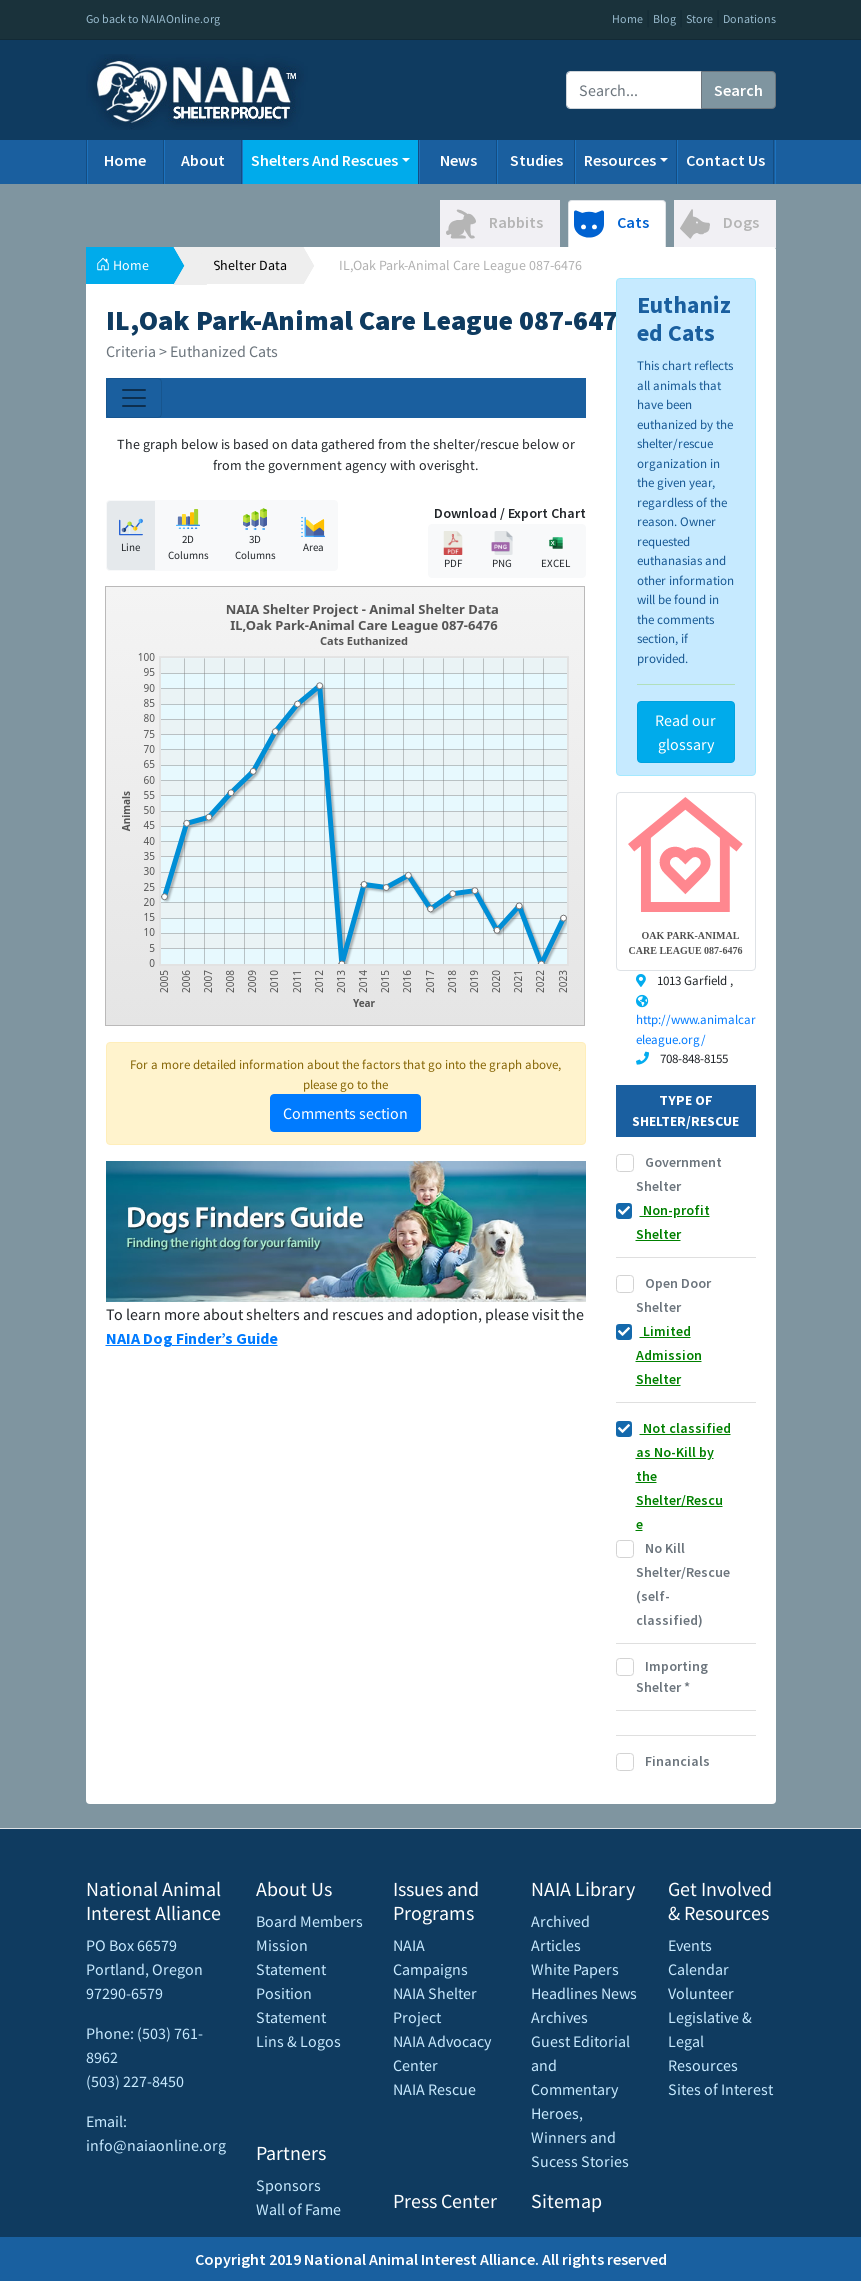 The height and width of the screenshot is (2281, 861). I want to click on Resources [button], so click(620, 160).